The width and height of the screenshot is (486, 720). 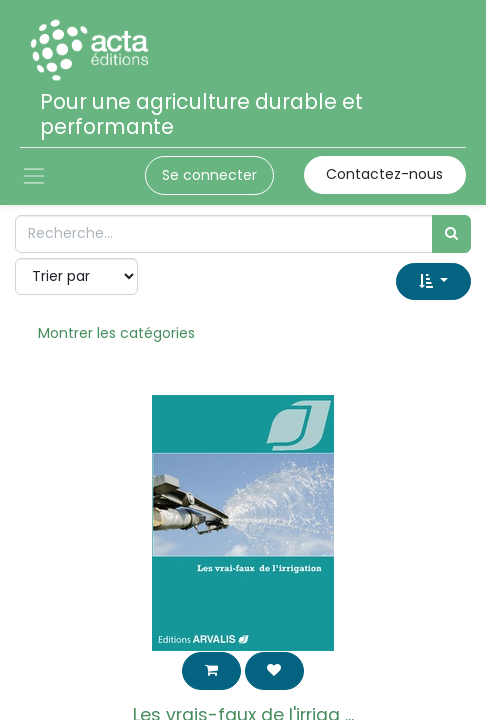 What do you see at coordinates (433, 281) in the screenshot?
I see `[button]` at bounding box center [433, 281].